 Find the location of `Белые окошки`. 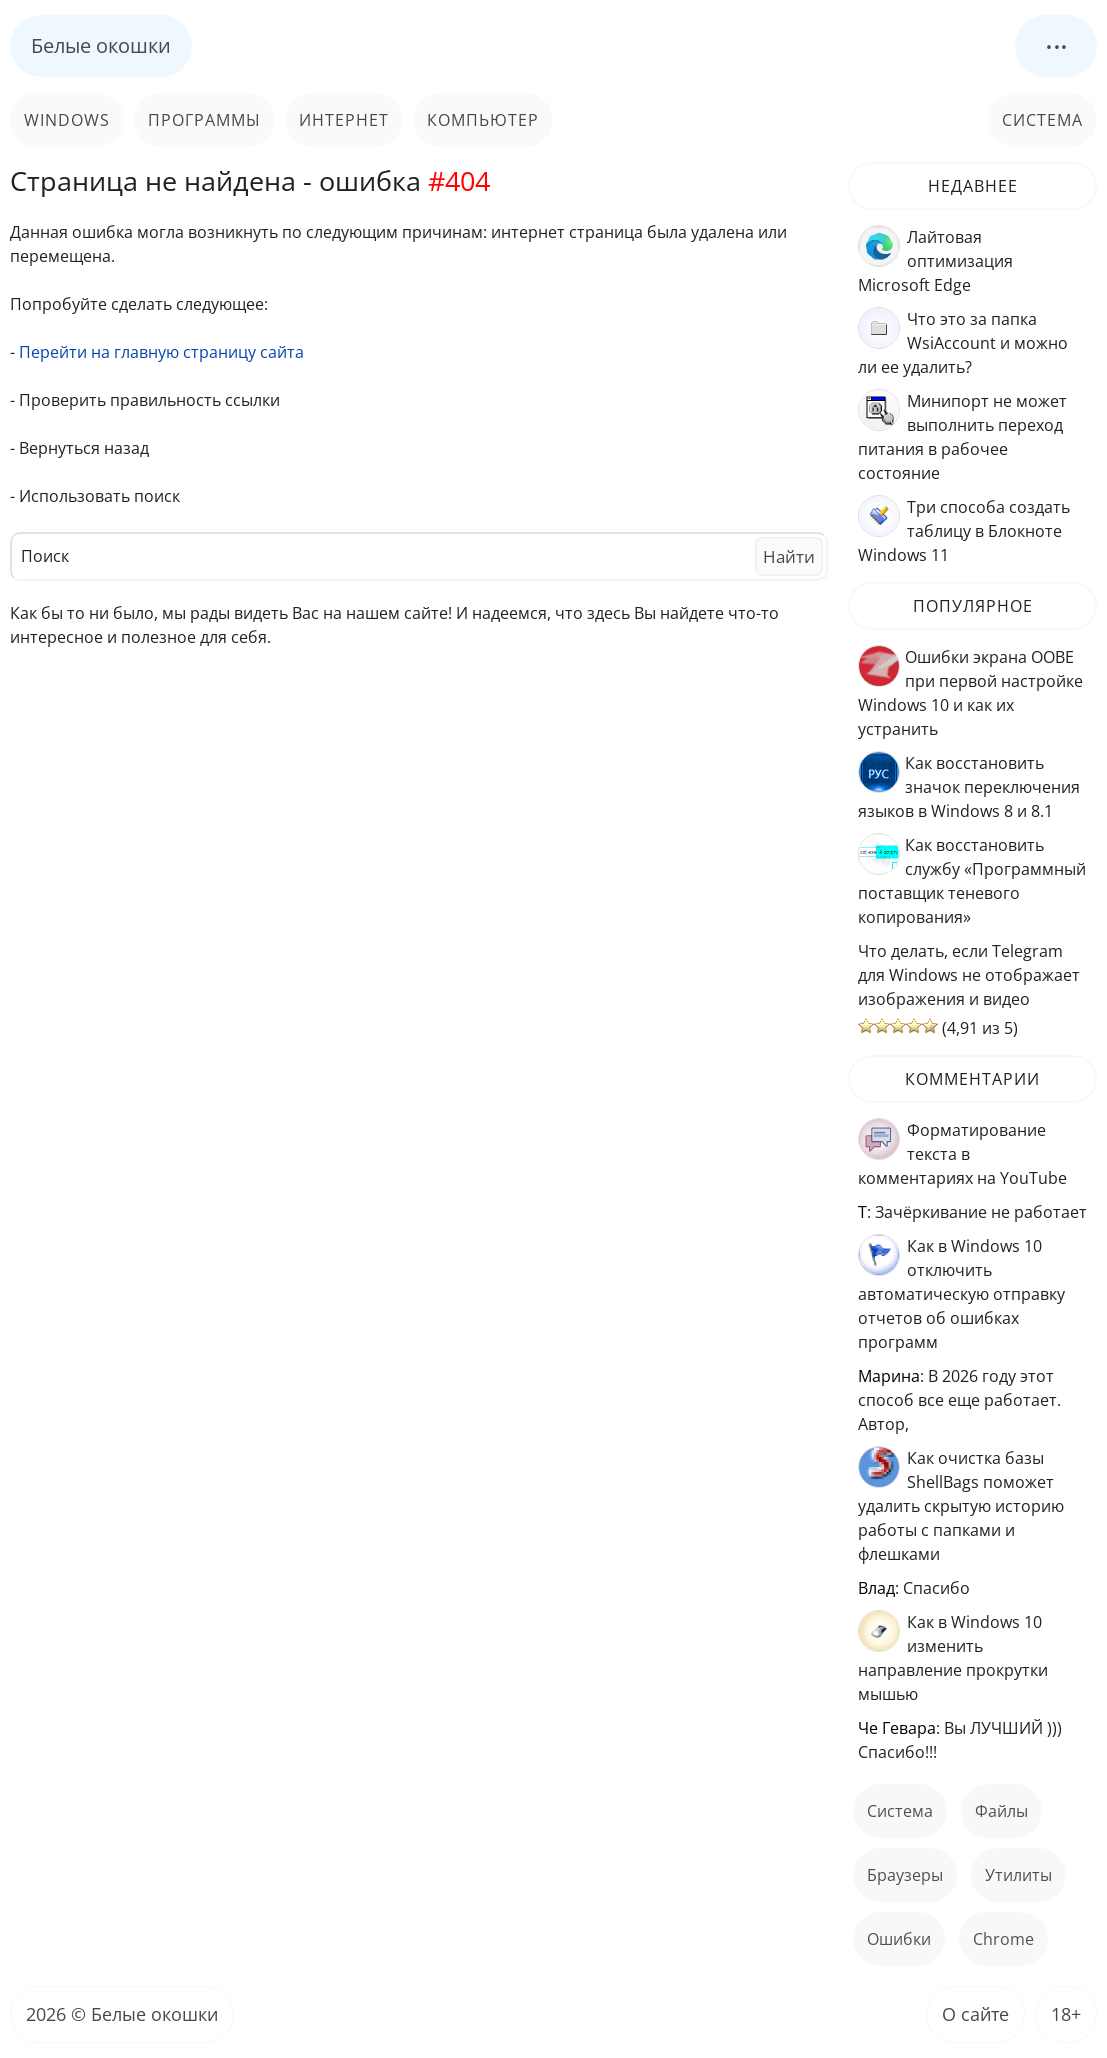

Белые окошки is located at coordinates (101, 45).